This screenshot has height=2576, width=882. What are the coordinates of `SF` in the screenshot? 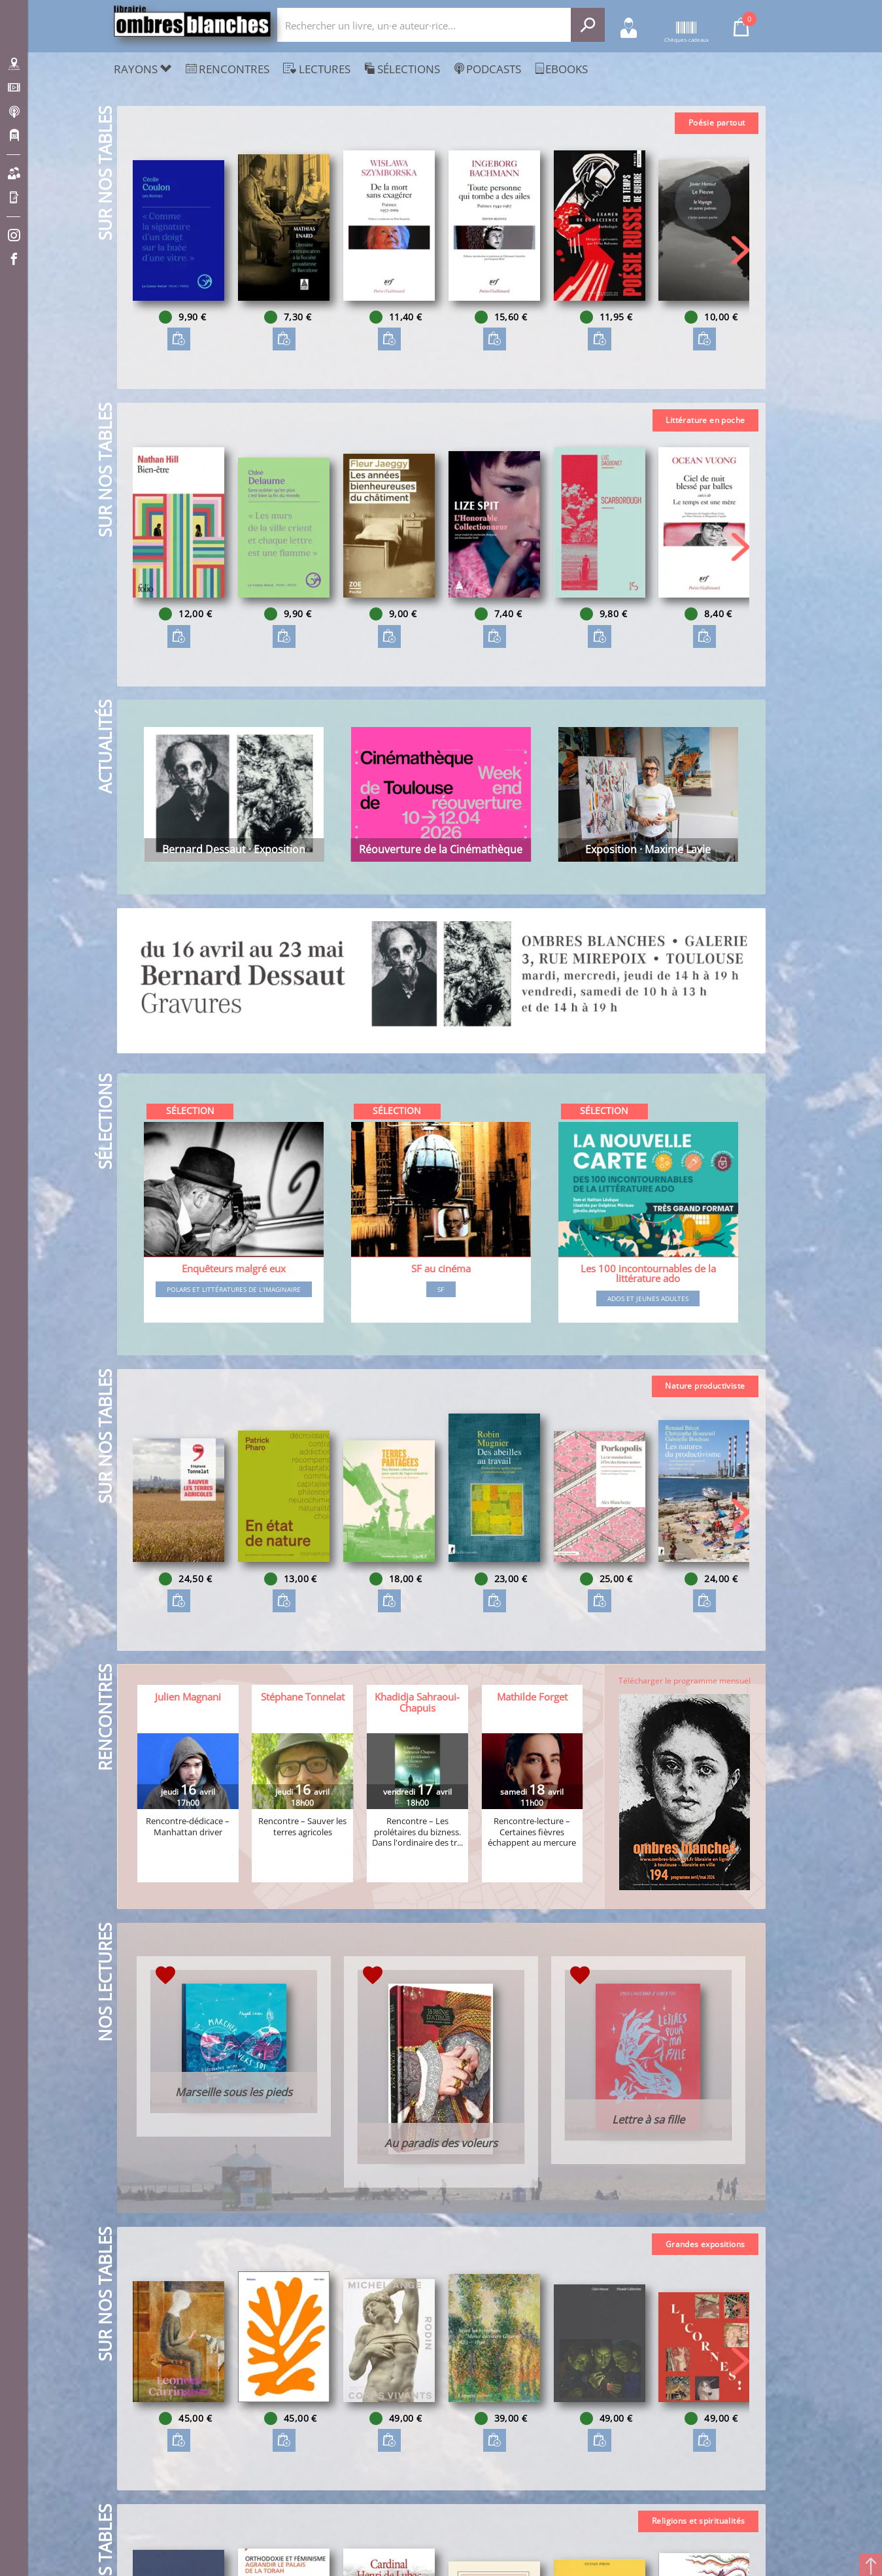 It's located at (440, 1288).